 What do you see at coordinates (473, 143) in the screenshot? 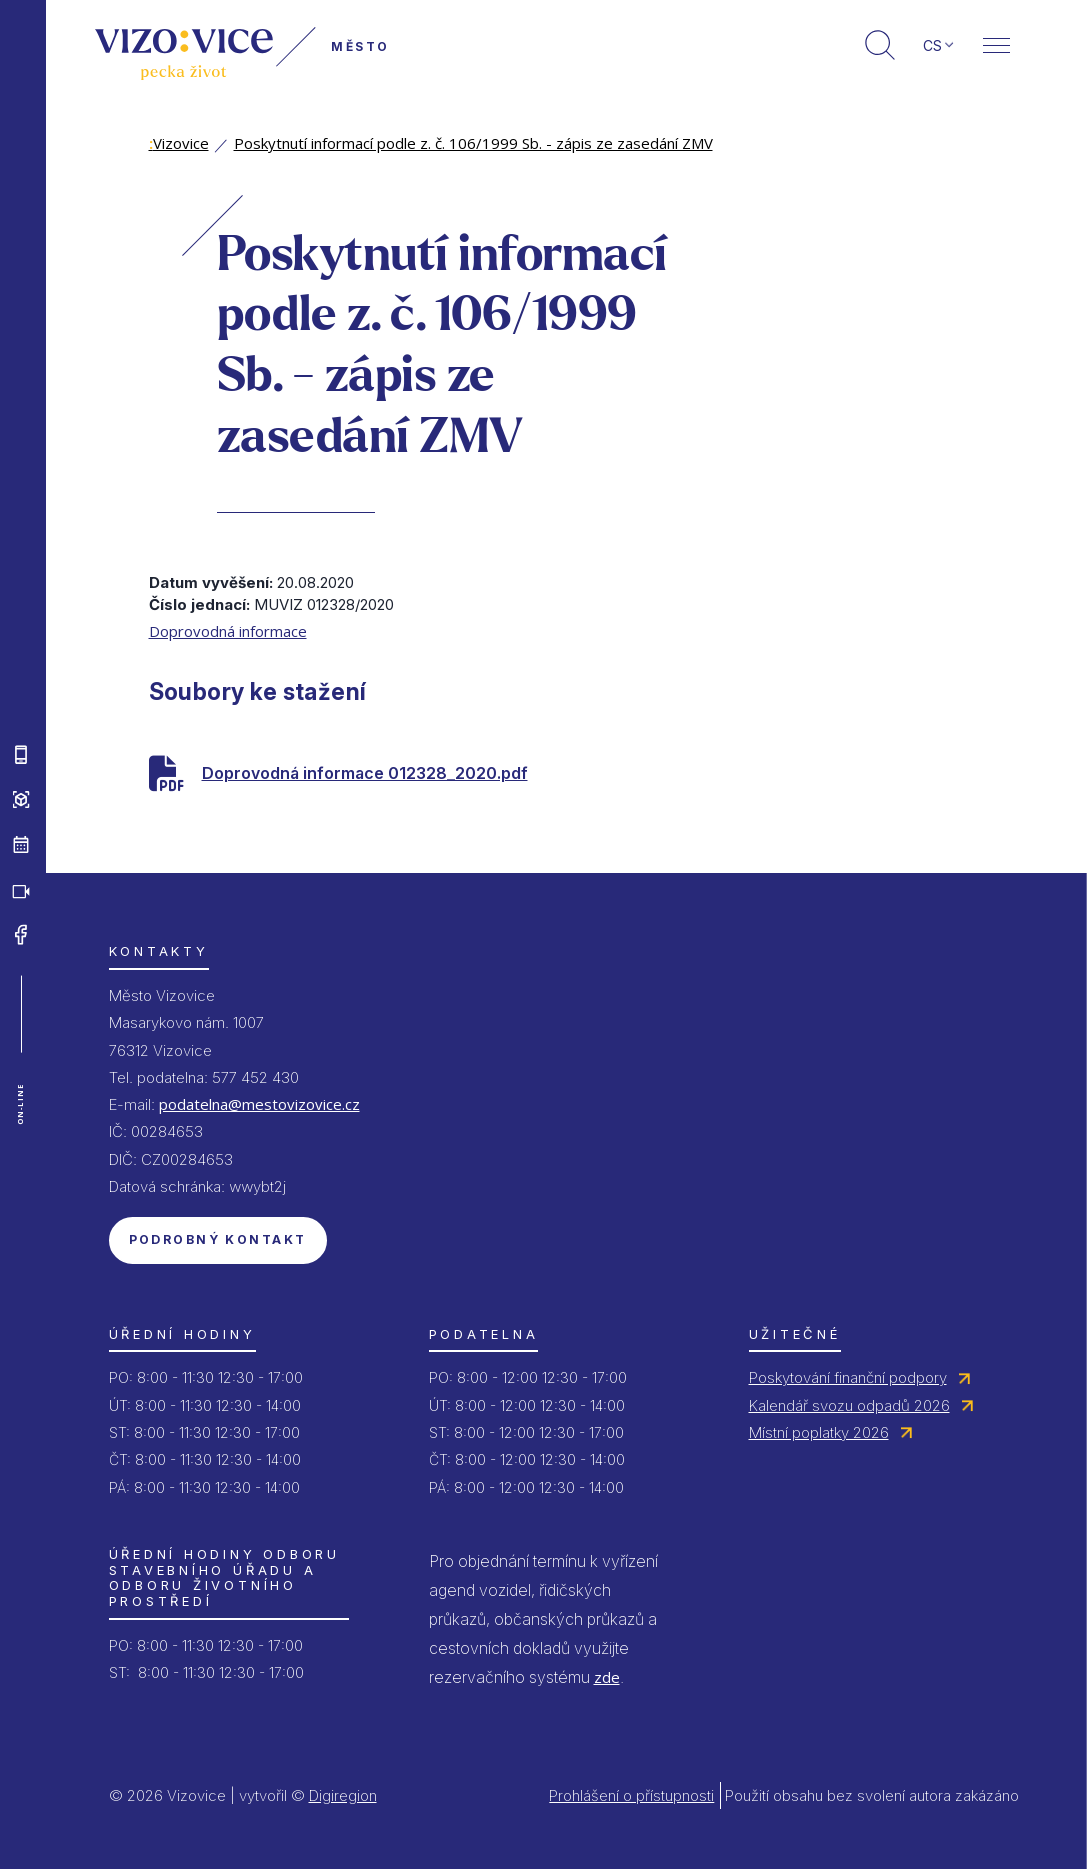
I see `Poskytnutí informací podle z. č. 106/1999 Sb. - zápis ze zasedání ZMV` at bounding box center [473, 143].